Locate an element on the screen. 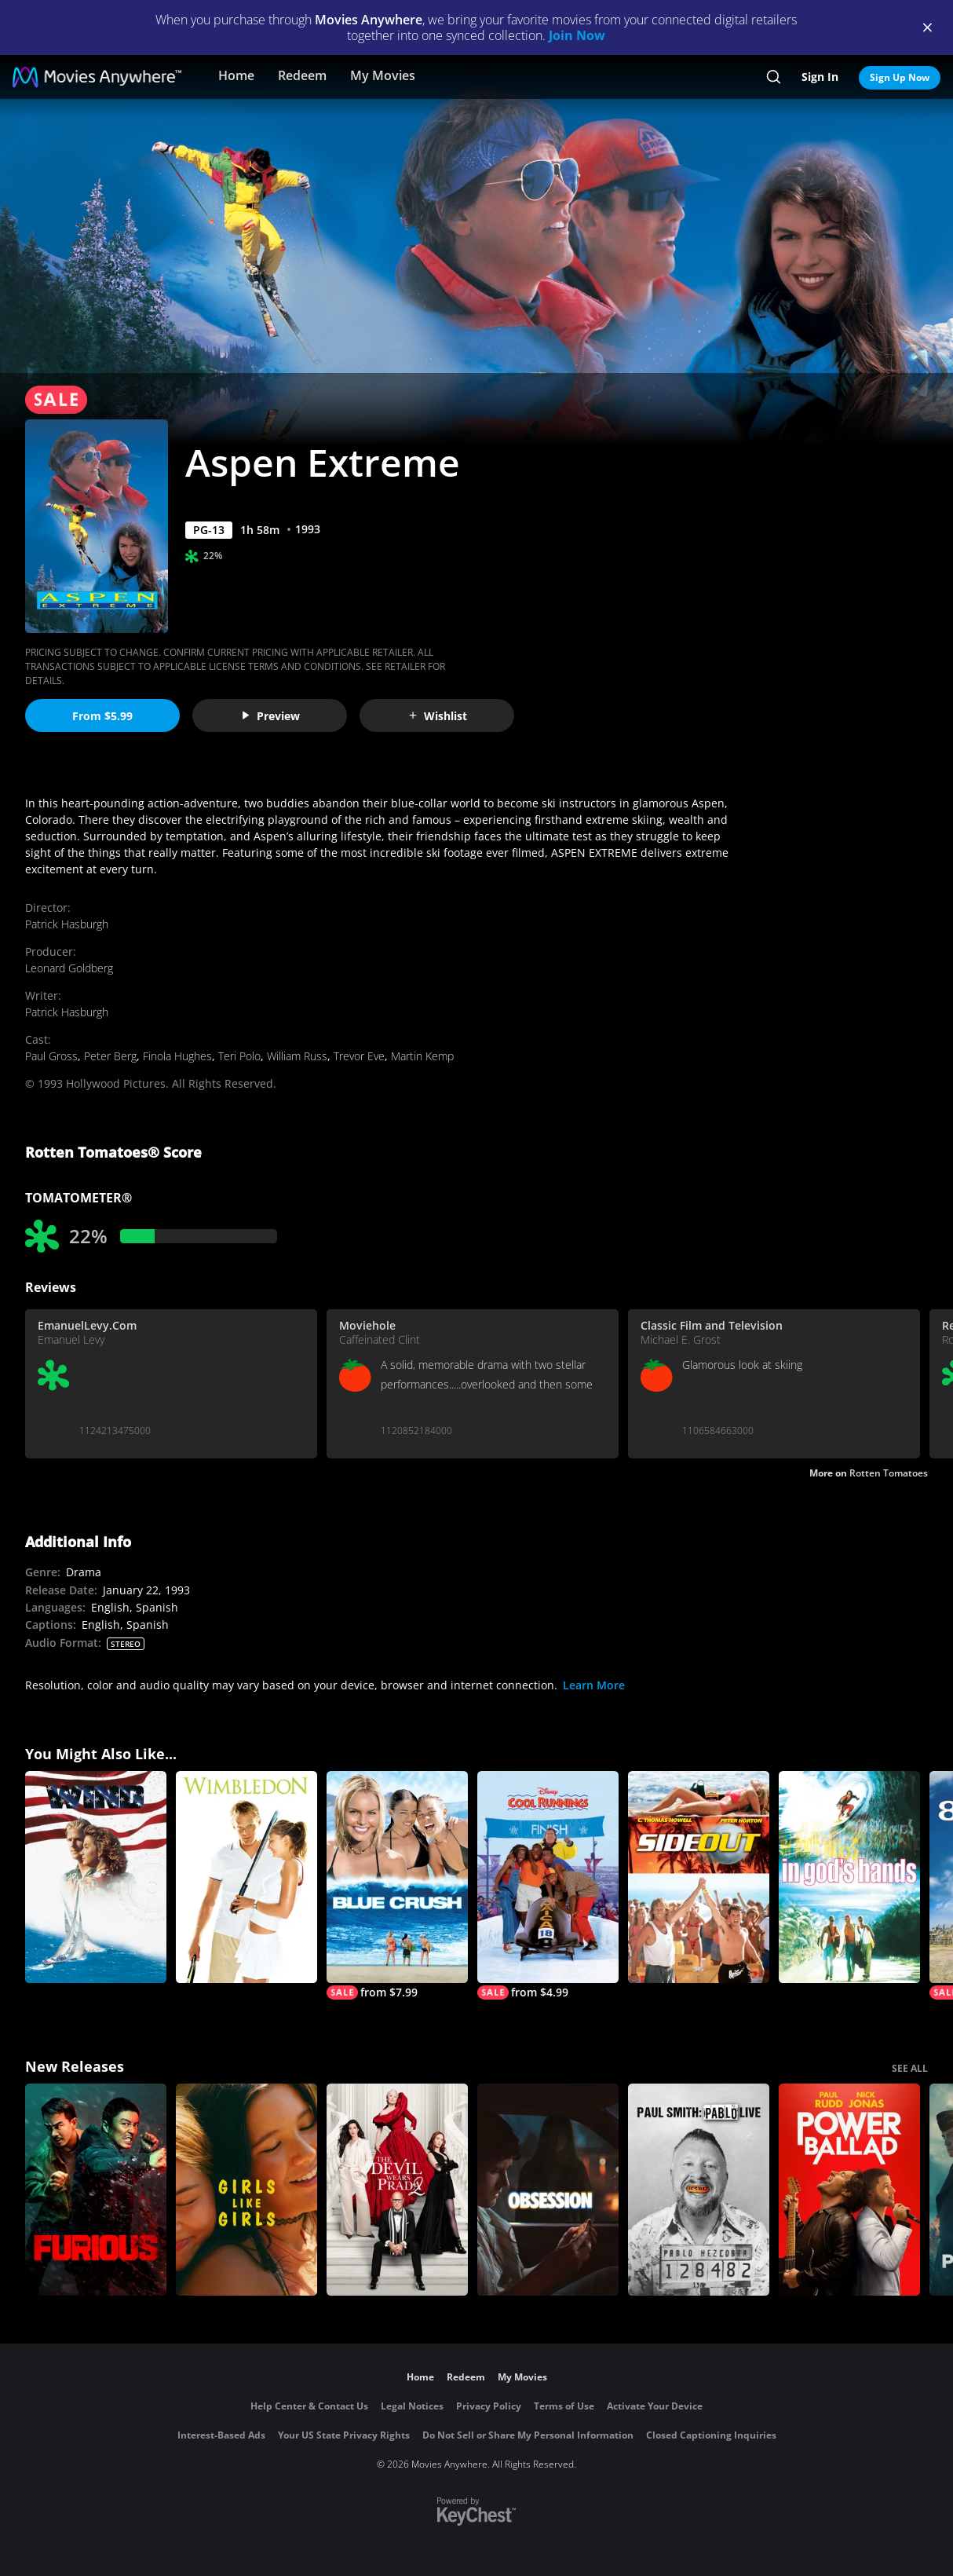  William Russ is located at coordinates (297, 1055).